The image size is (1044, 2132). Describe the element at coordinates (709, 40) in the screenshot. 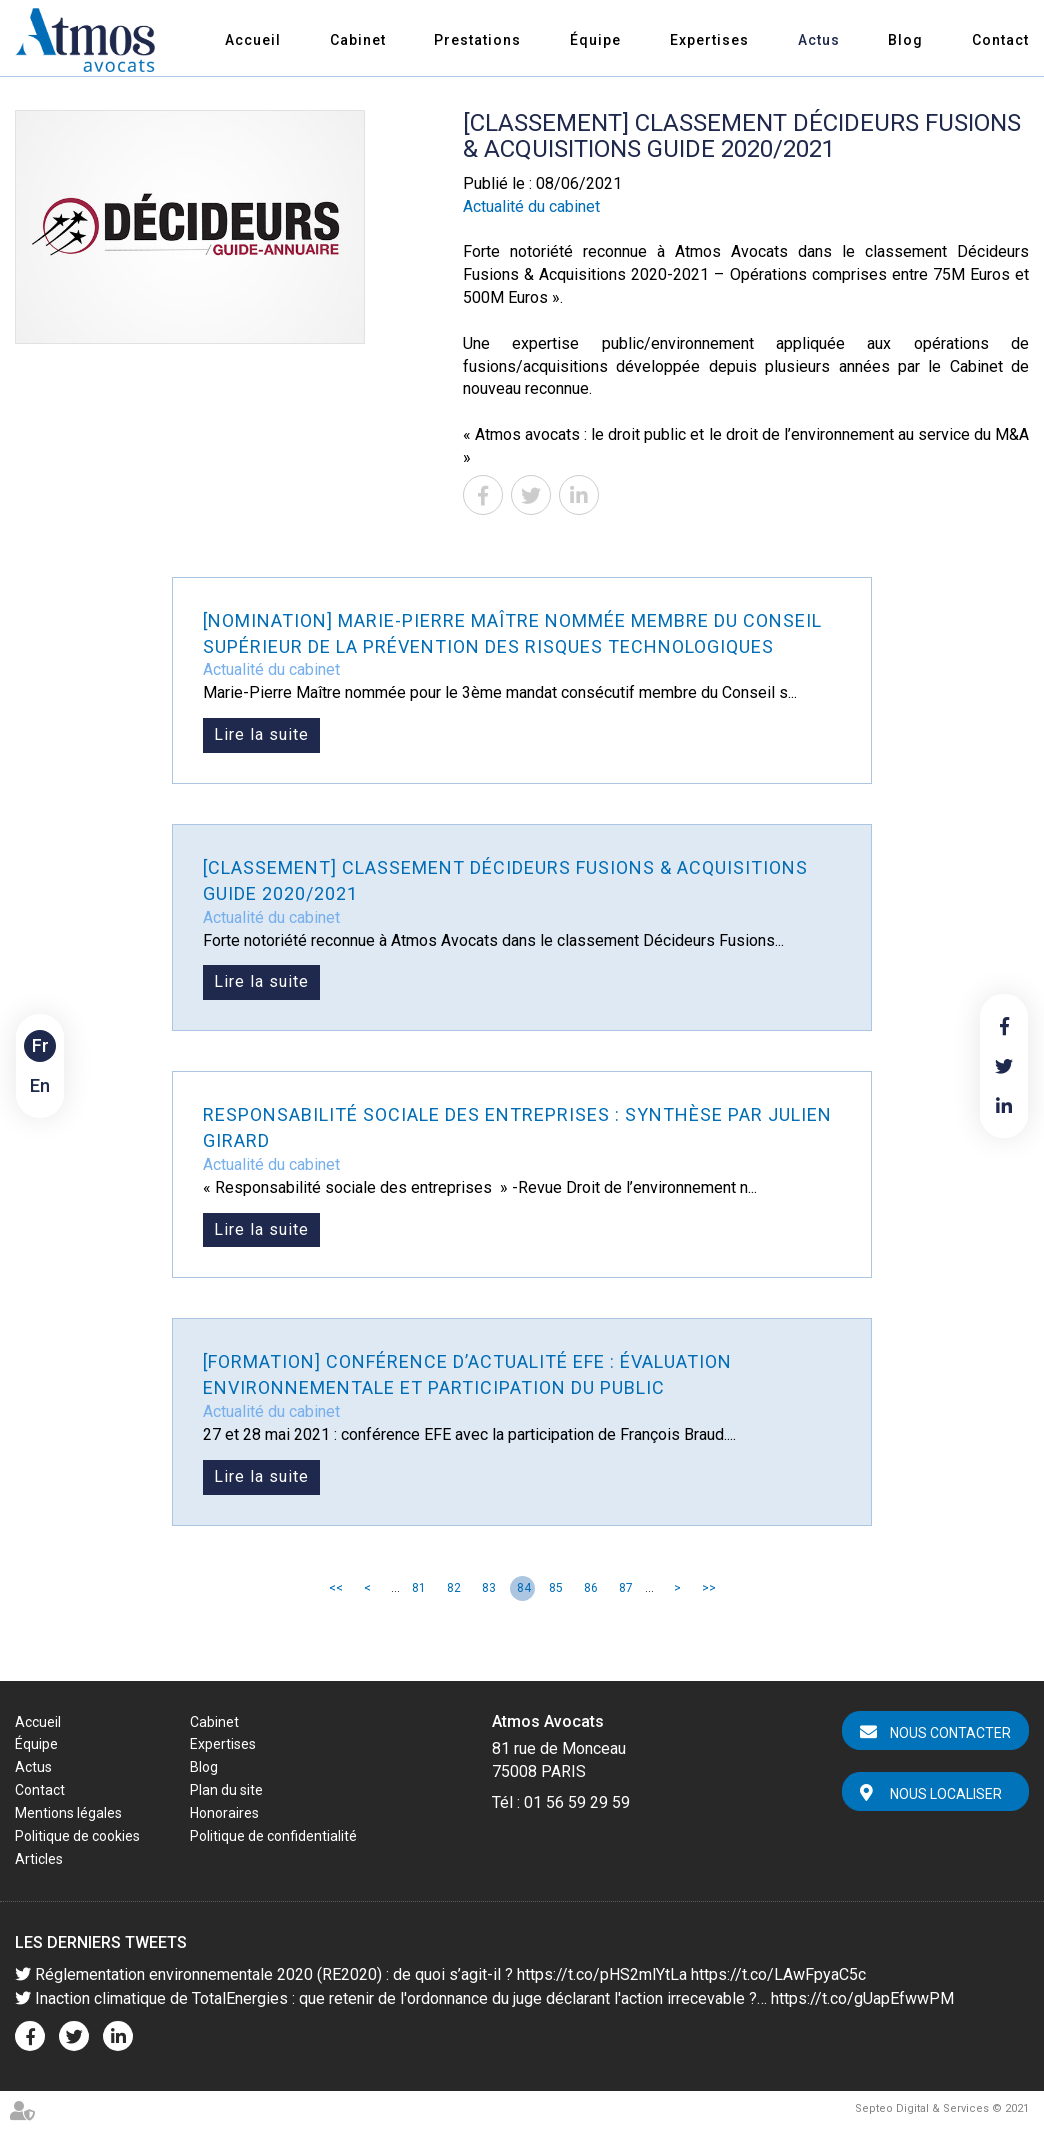

I see `Expertises` at that location.